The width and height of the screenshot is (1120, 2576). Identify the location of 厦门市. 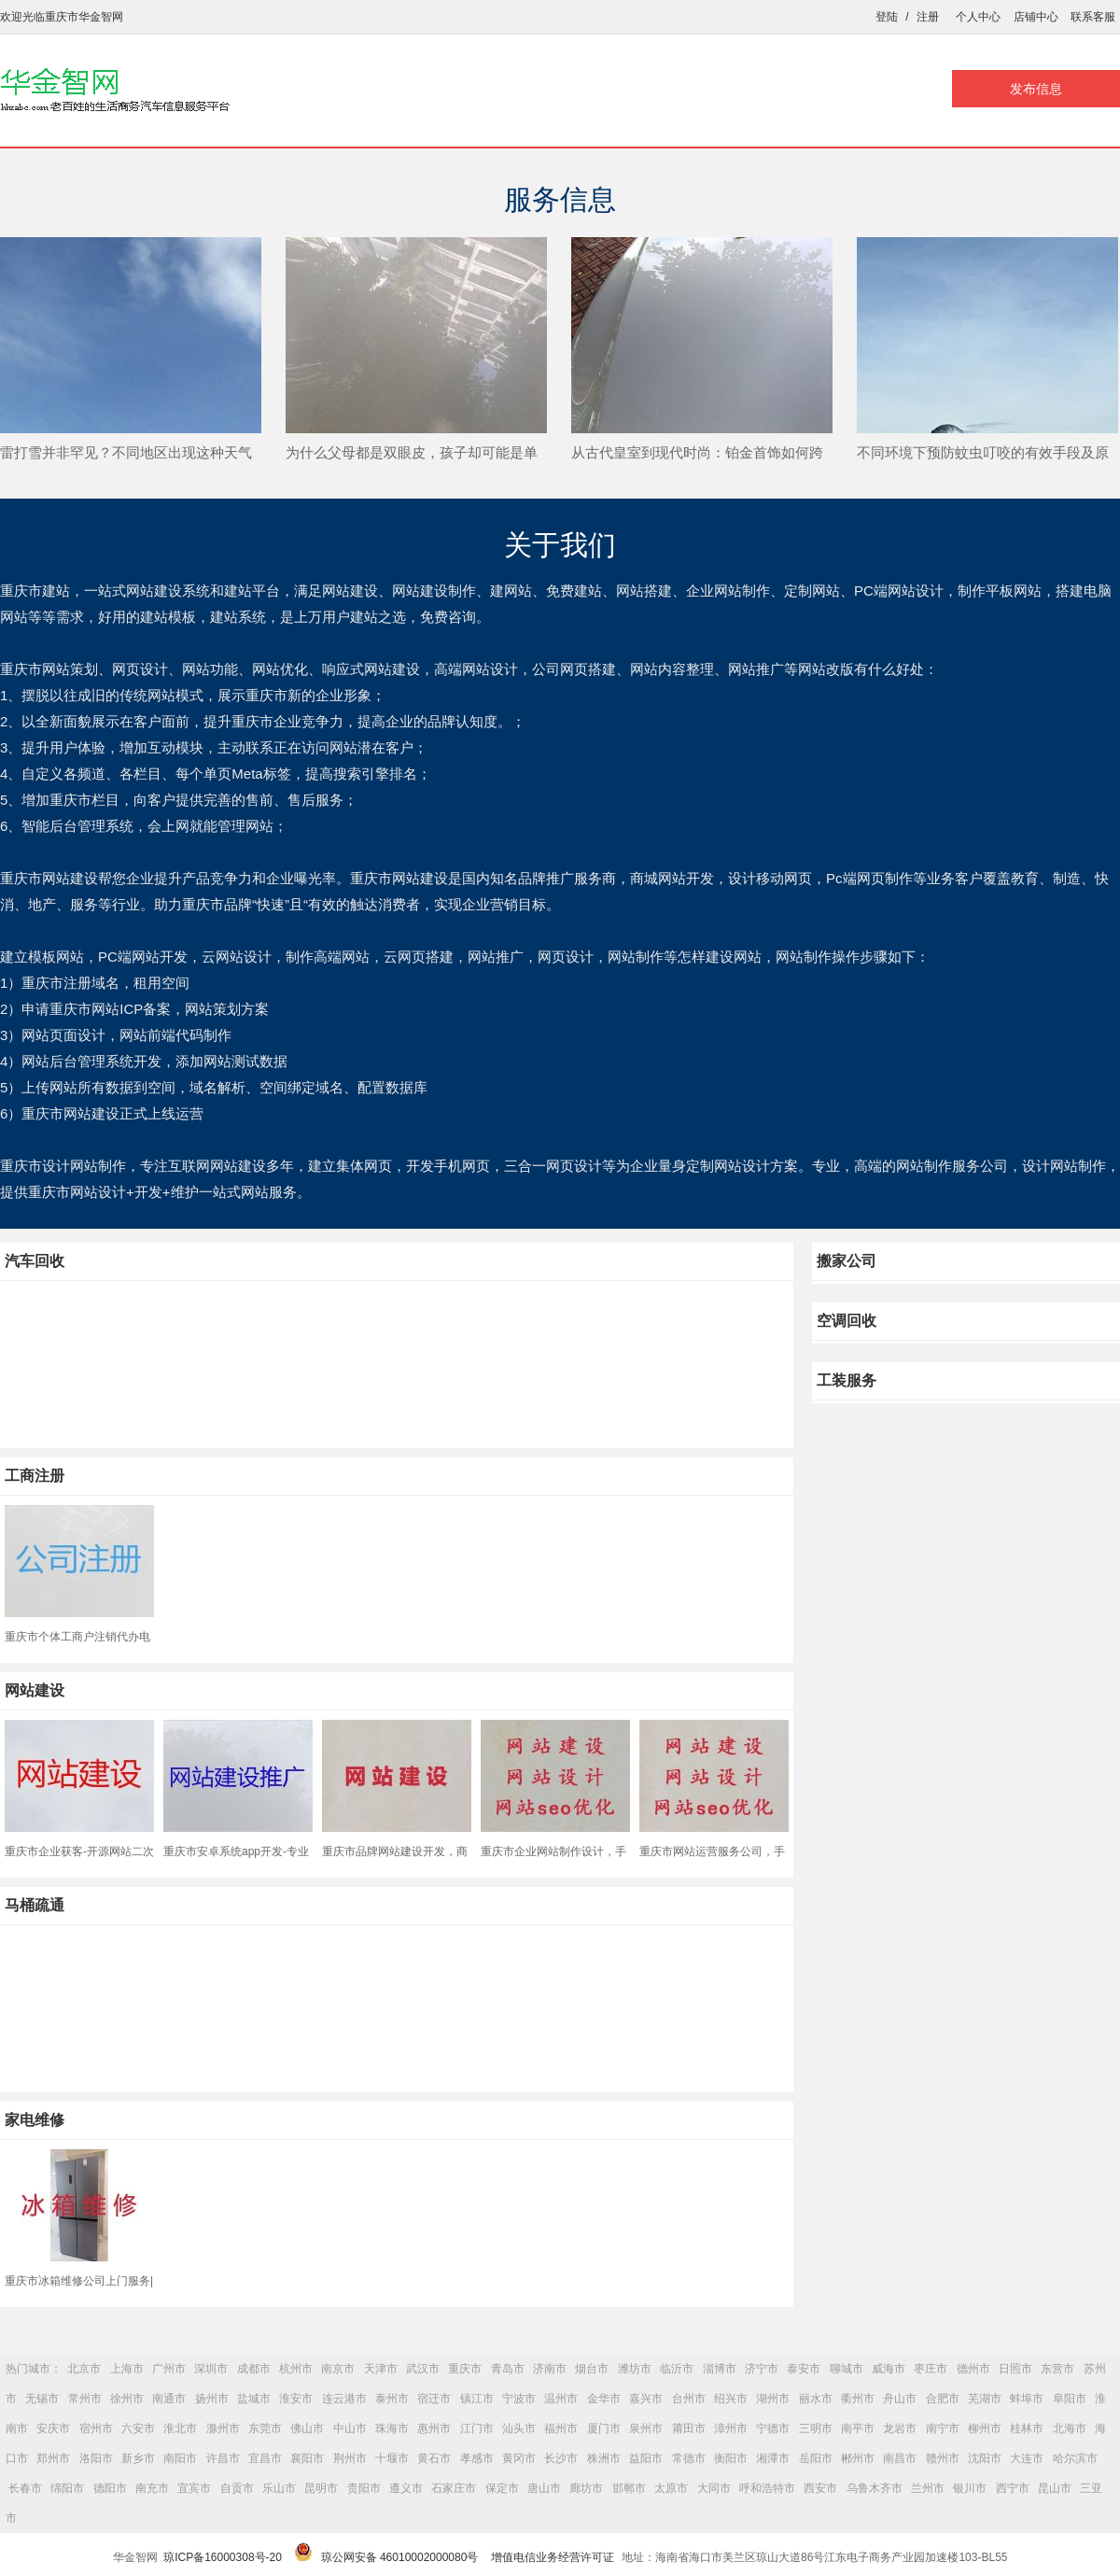
(604, 2428).